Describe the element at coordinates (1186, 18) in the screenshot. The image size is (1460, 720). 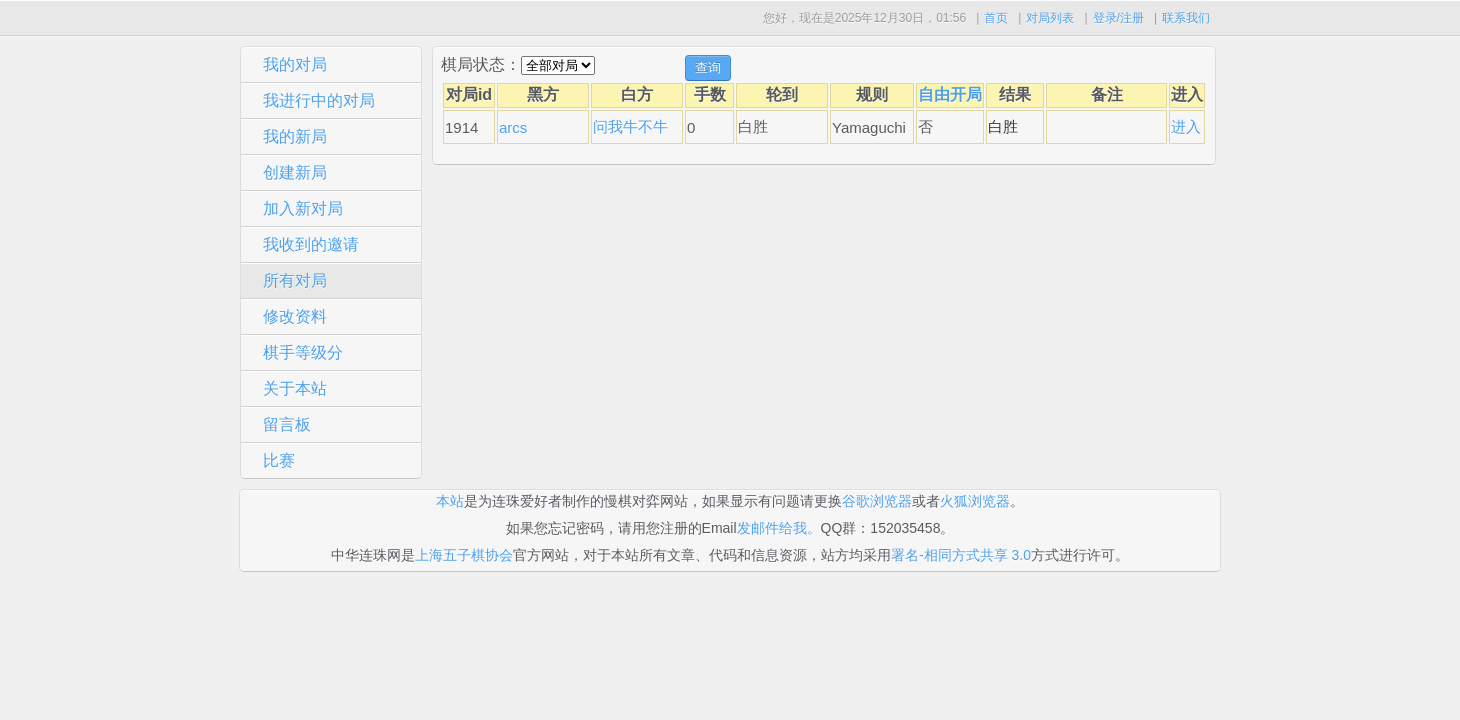
I see `联系我们` at that location.